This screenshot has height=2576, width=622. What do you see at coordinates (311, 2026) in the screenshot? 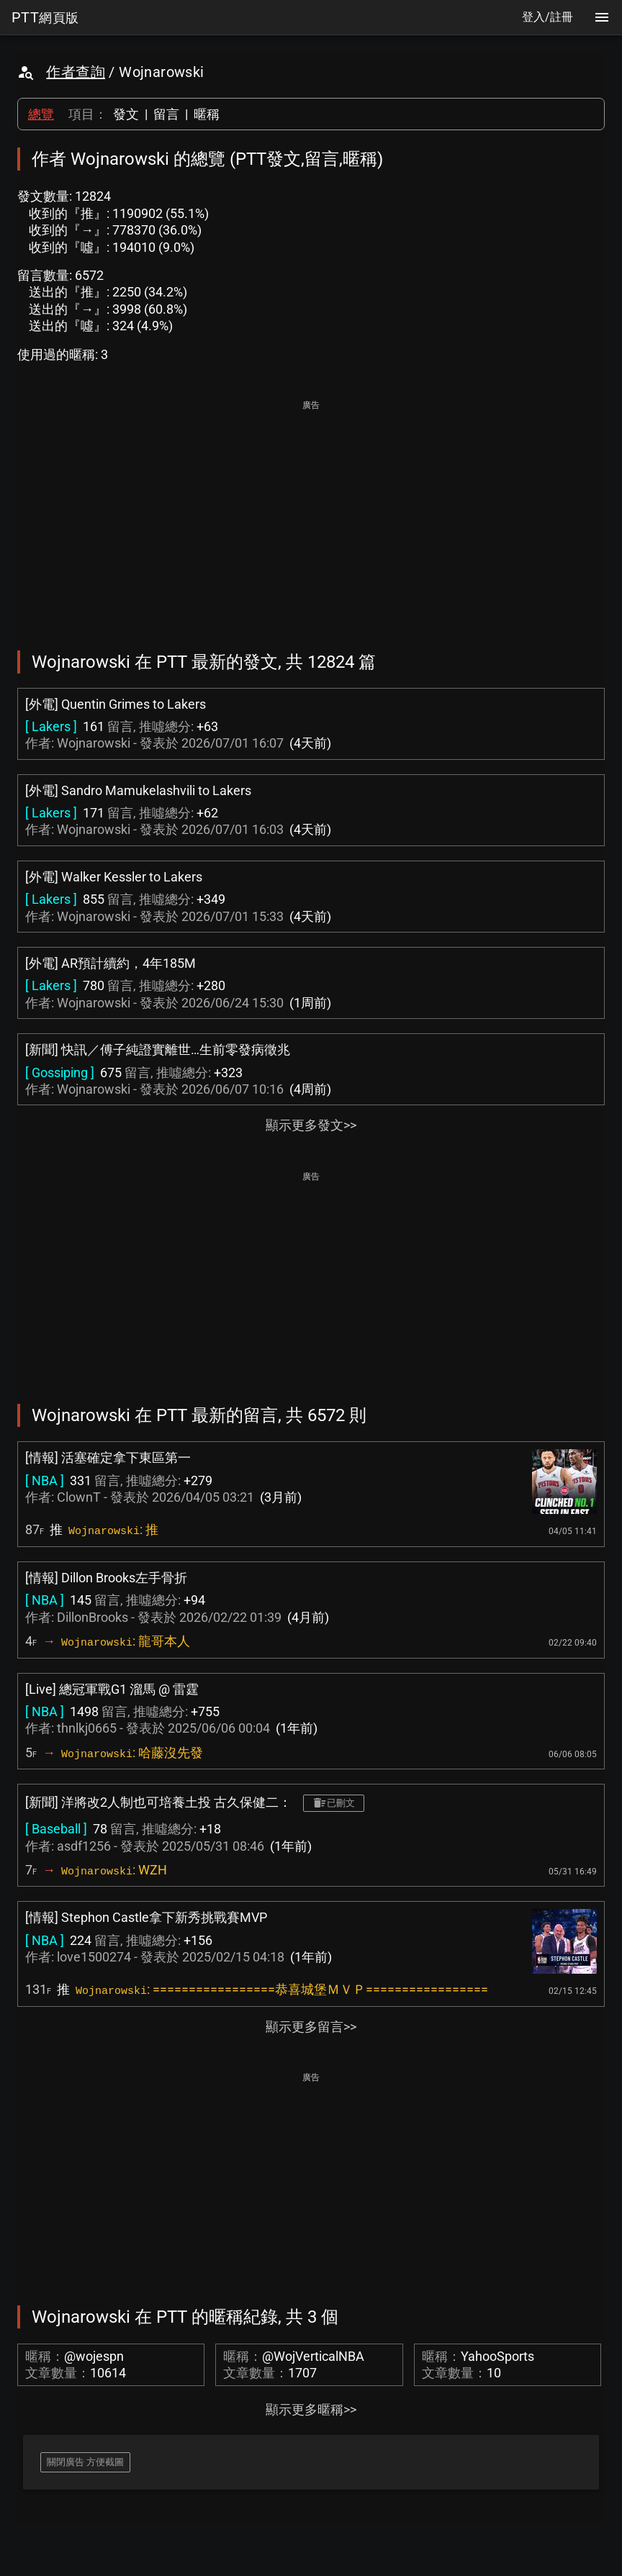
I see `顯示更多留言>>` at bounding box center [311, 2026].